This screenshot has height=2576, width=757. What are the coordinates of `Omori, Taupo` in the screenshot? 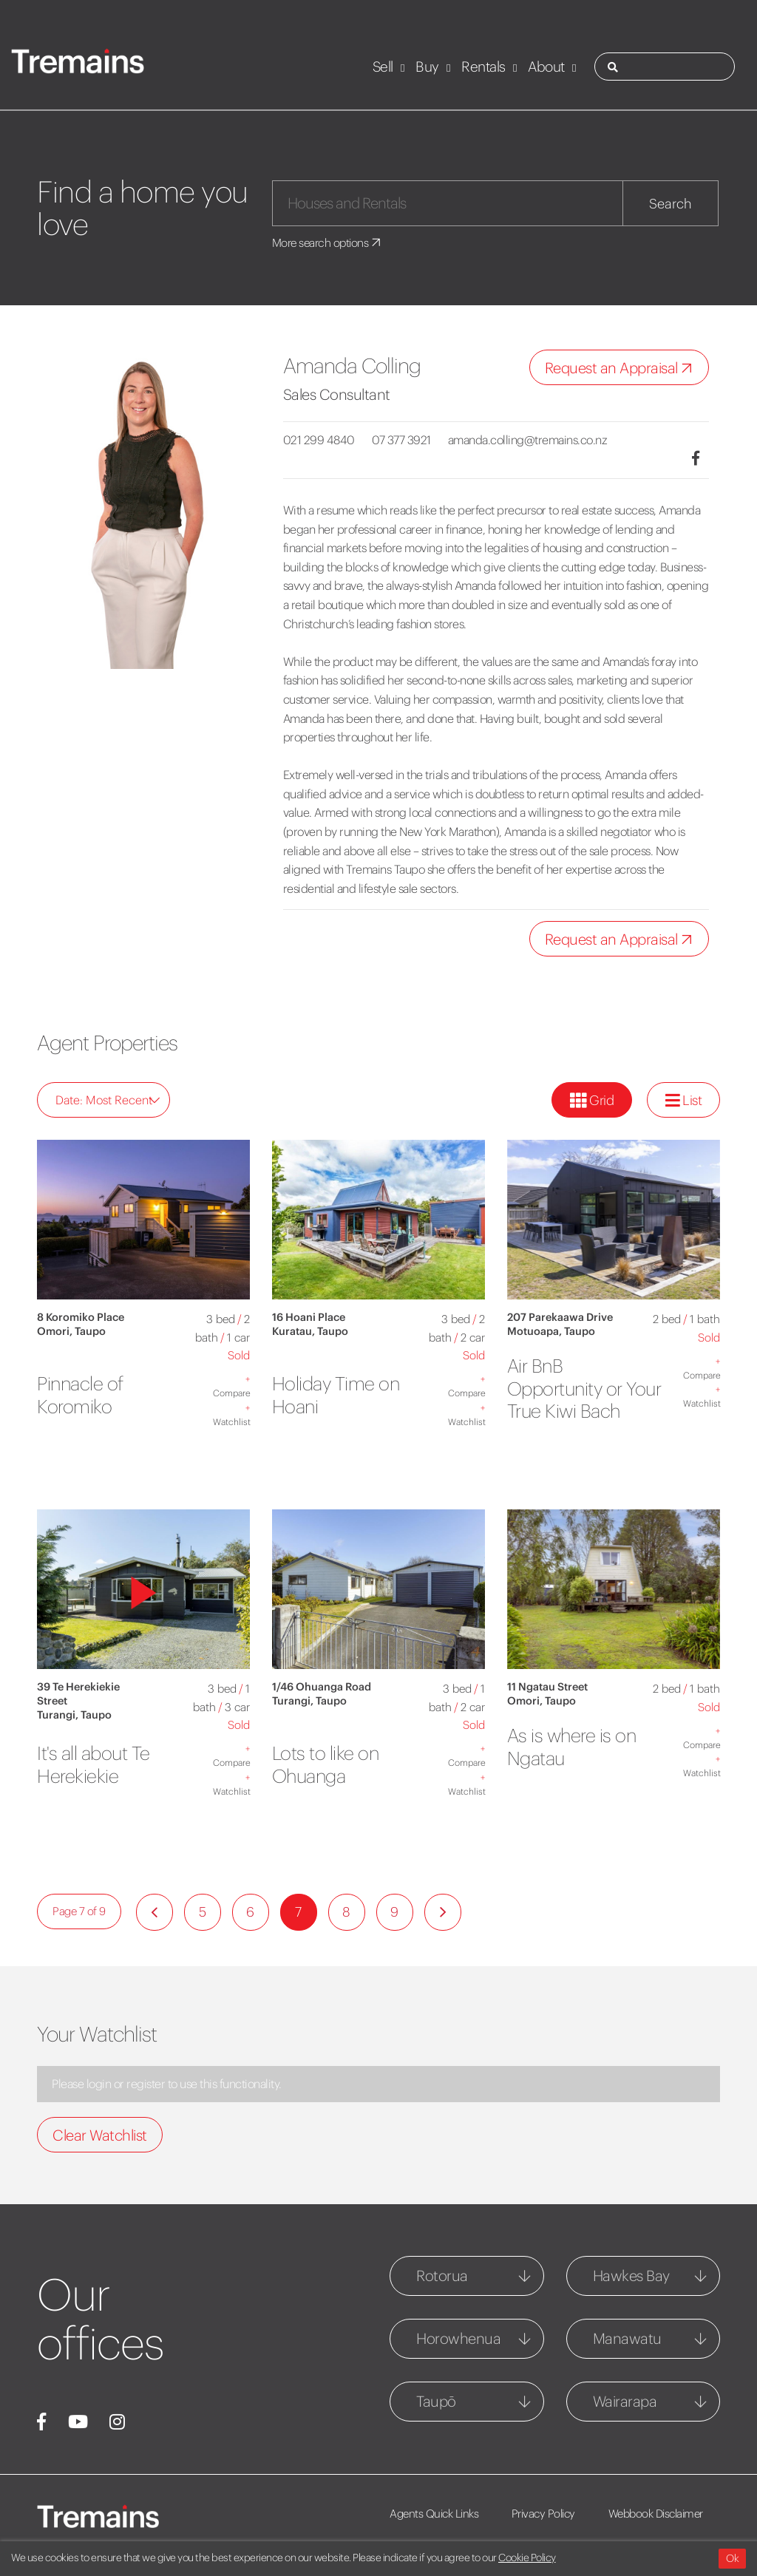 It's located at (71, 1331).